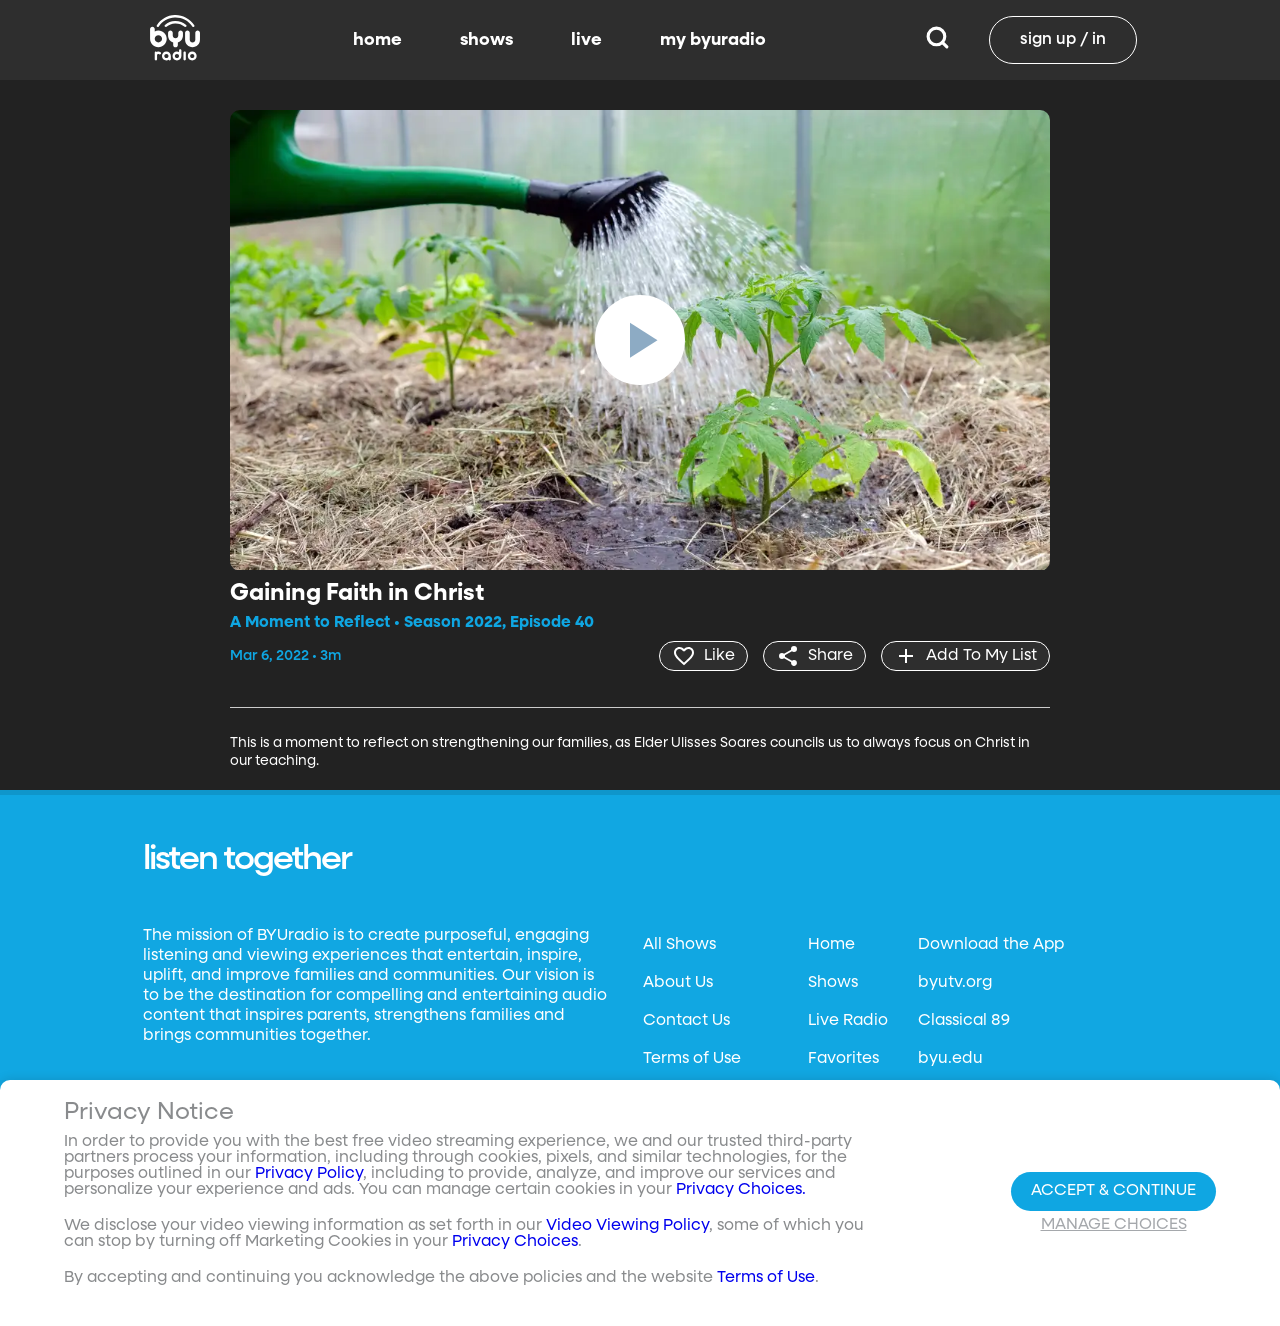 The height and width of the screenshot is (1326, 1280). What do you see at coordinates (678, 983) in the screenshot?
I see `About Us` at bounding box center [678, 983].